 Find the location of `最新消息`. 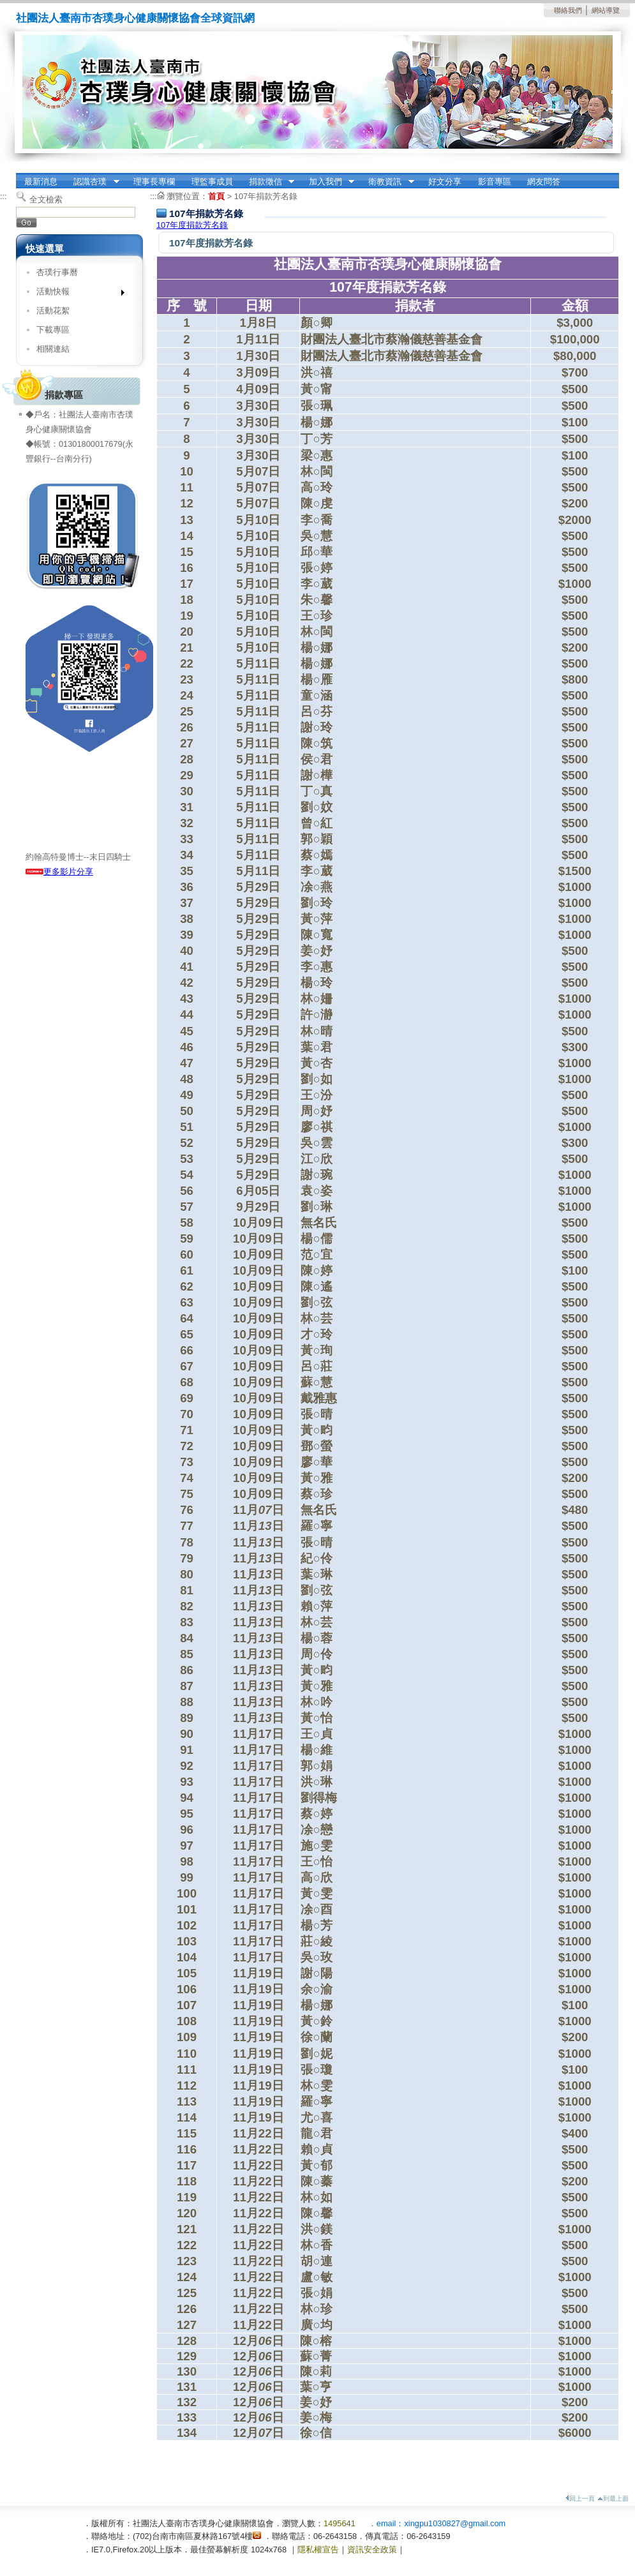

最新消息 is located at coordinates (40, 181).